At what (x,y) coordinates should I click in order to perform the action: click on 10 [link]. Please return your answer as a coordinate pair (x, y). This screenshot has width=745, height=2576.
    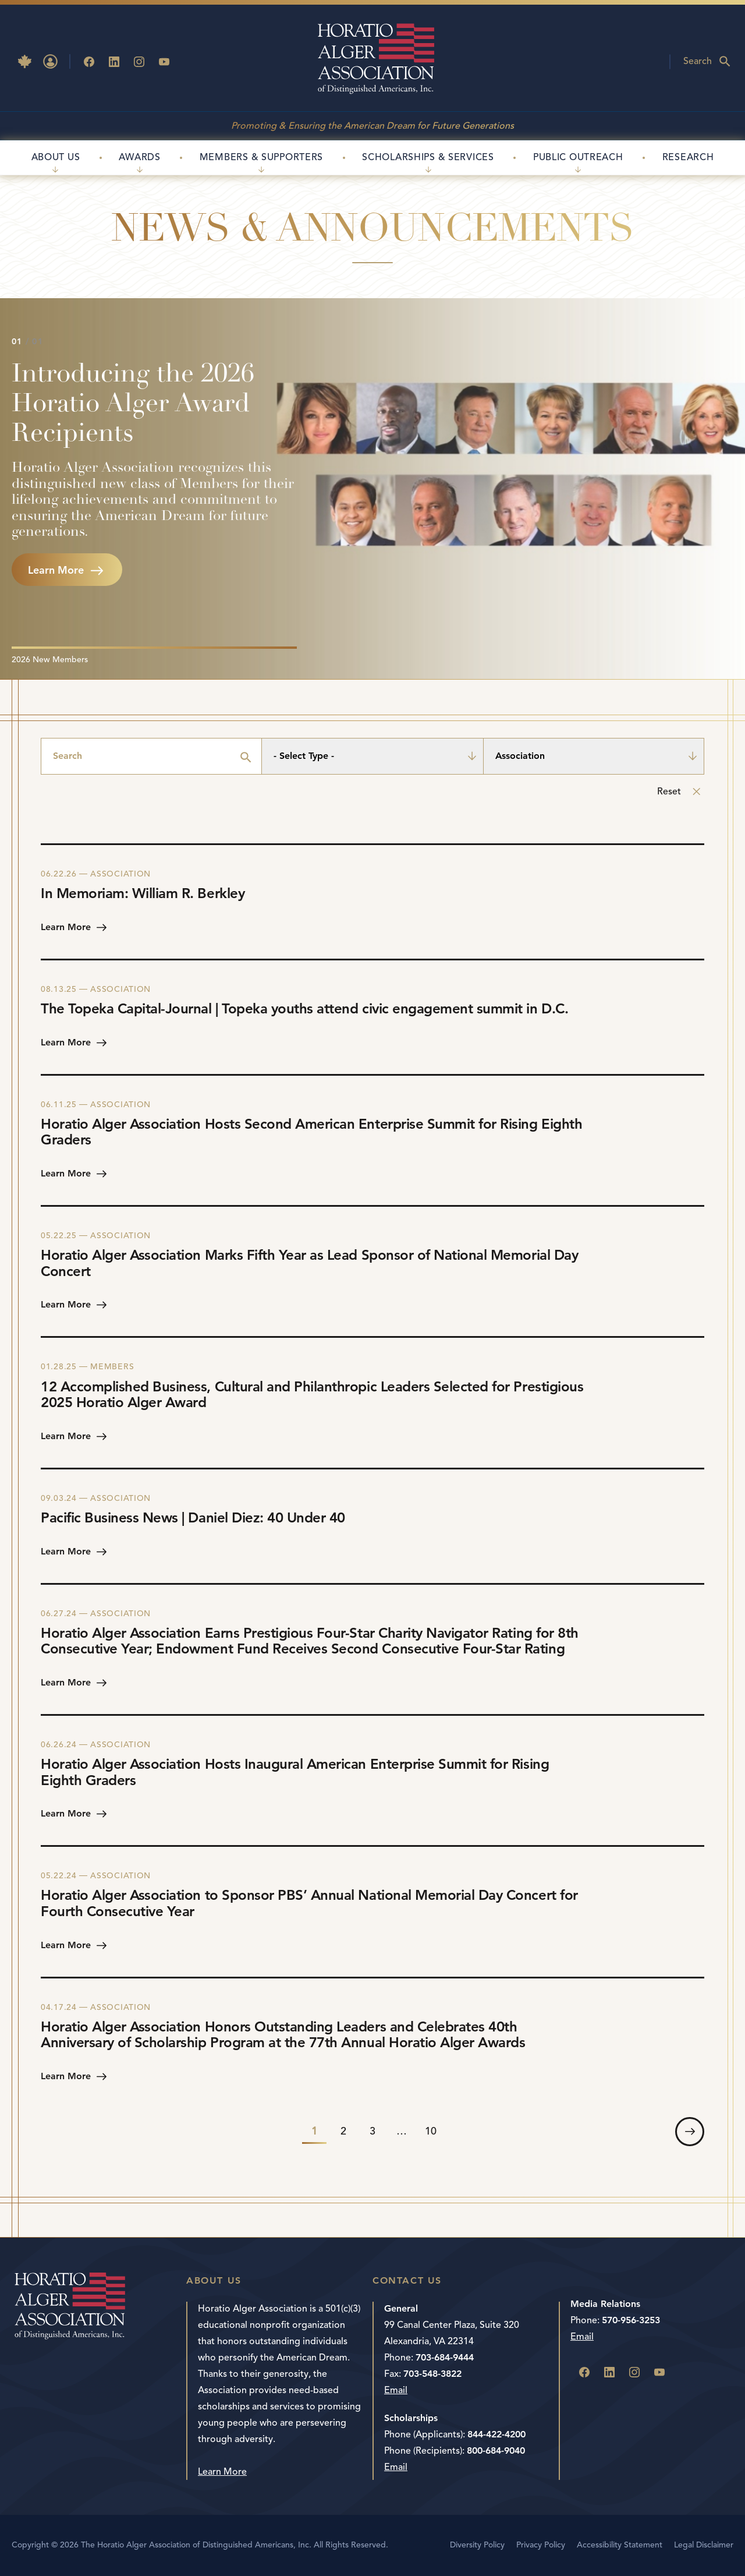
    Looking at the image, I should click on (431, 2131).